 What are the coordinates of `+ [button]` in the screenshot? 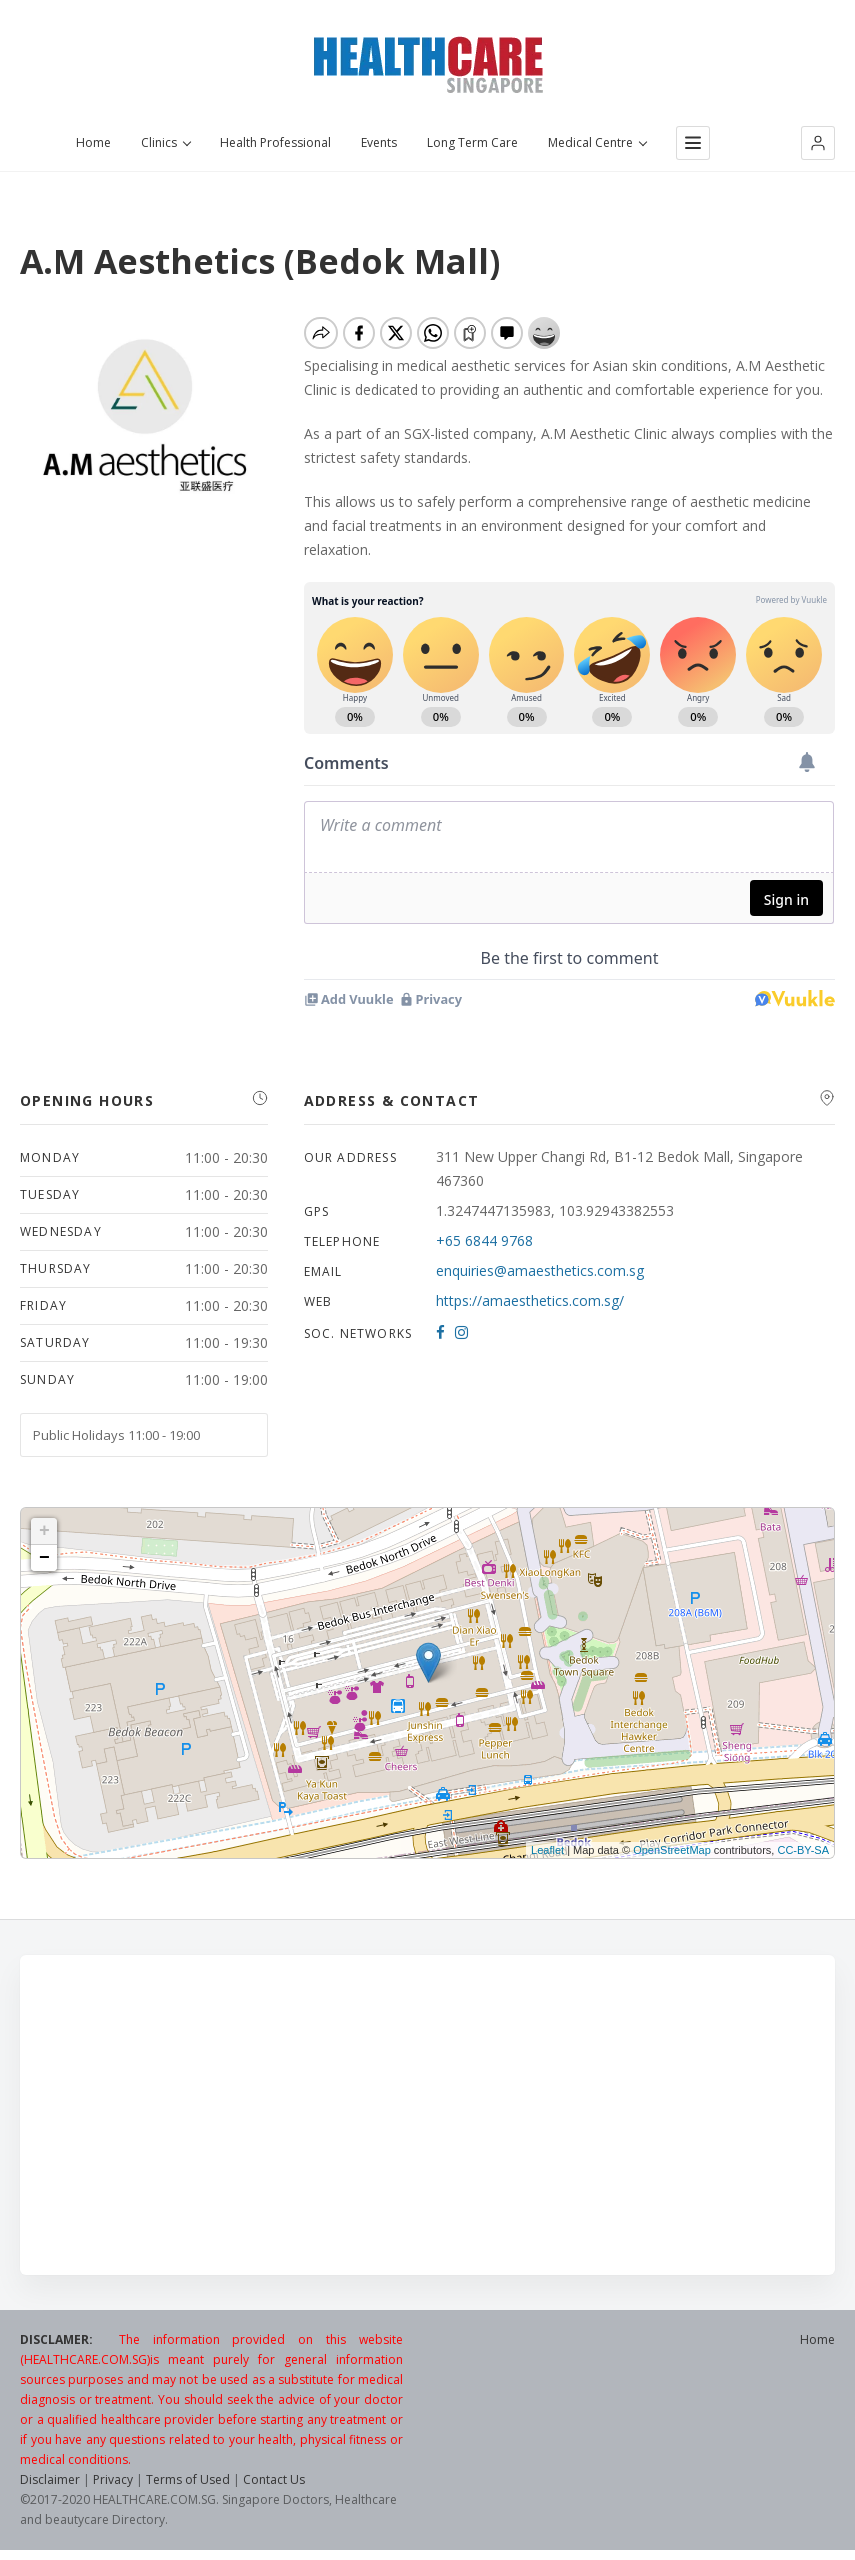 It's located at (44, 1531).